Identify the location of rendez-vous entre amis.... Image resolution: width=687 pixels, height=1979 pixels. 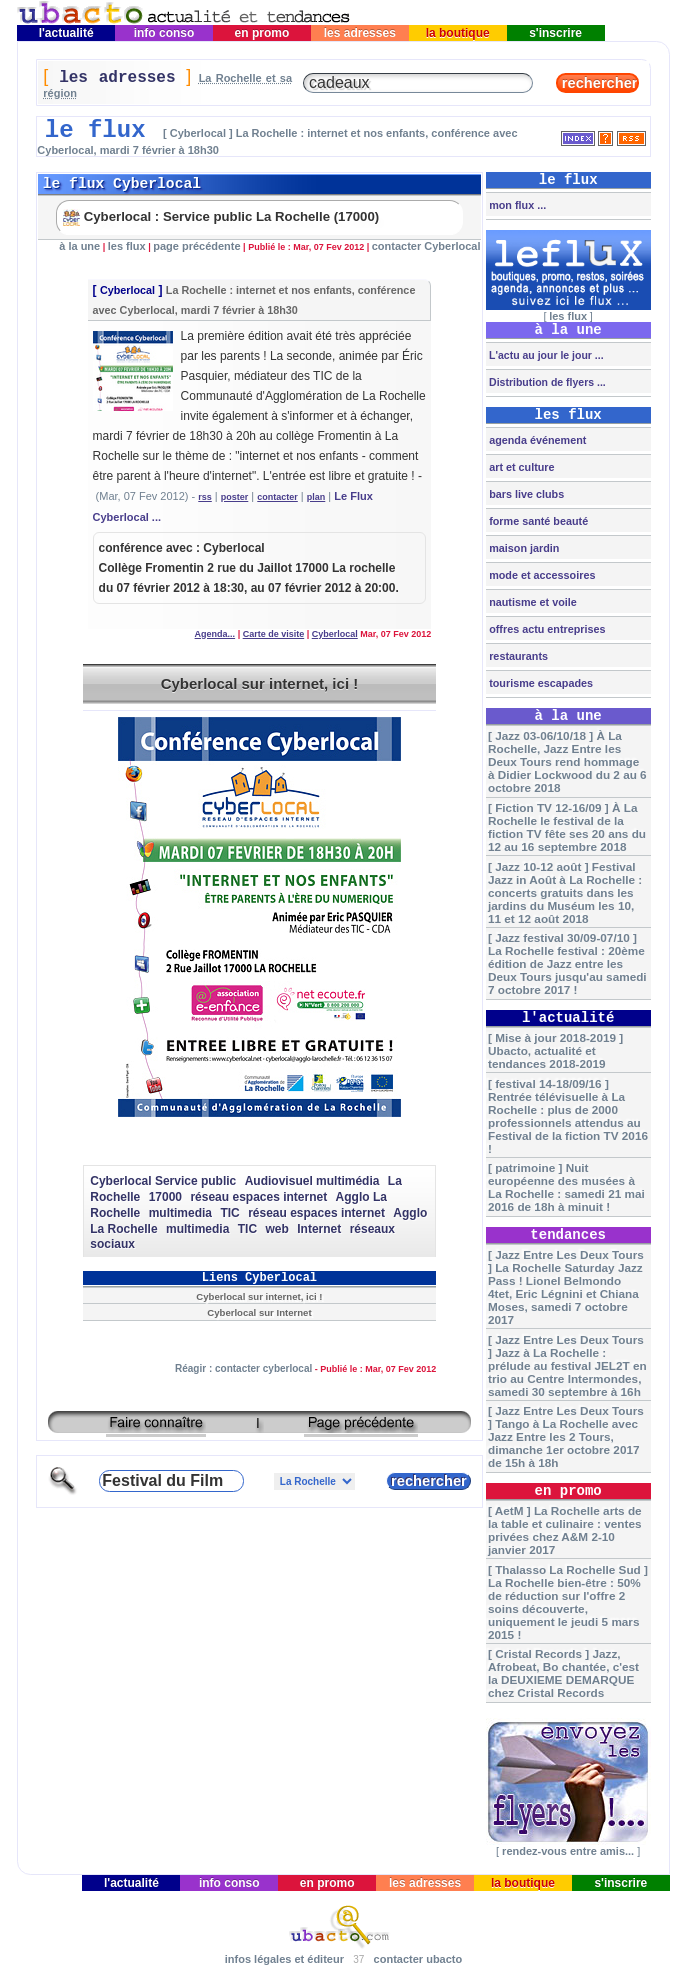
(568, 1851).